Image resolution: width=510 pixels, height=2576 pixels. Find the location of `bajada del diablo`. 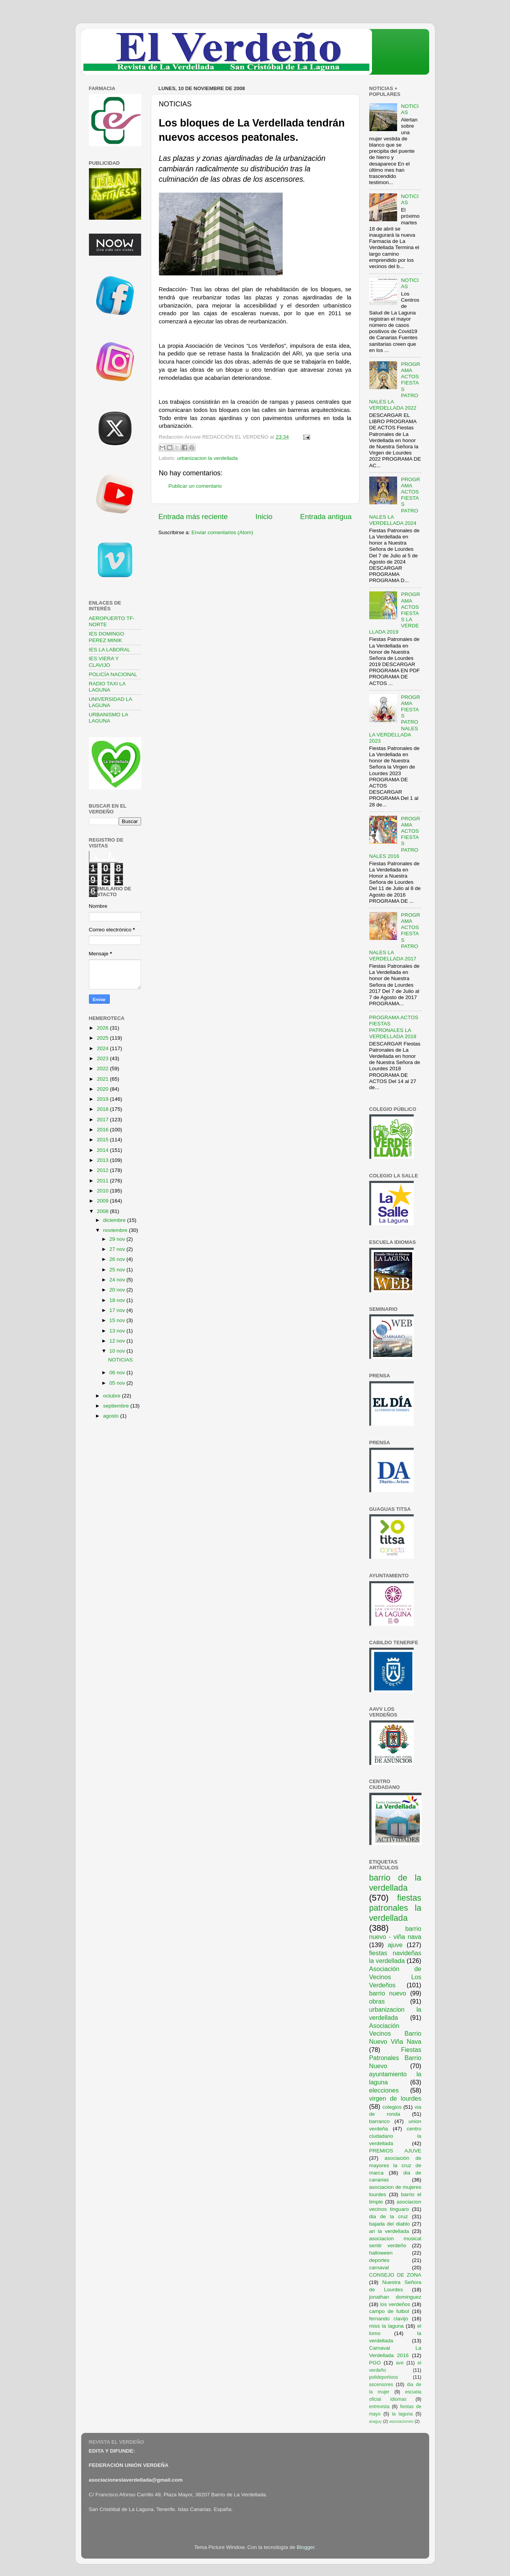

bajada del diablo is located at coordinates (389, 2224).